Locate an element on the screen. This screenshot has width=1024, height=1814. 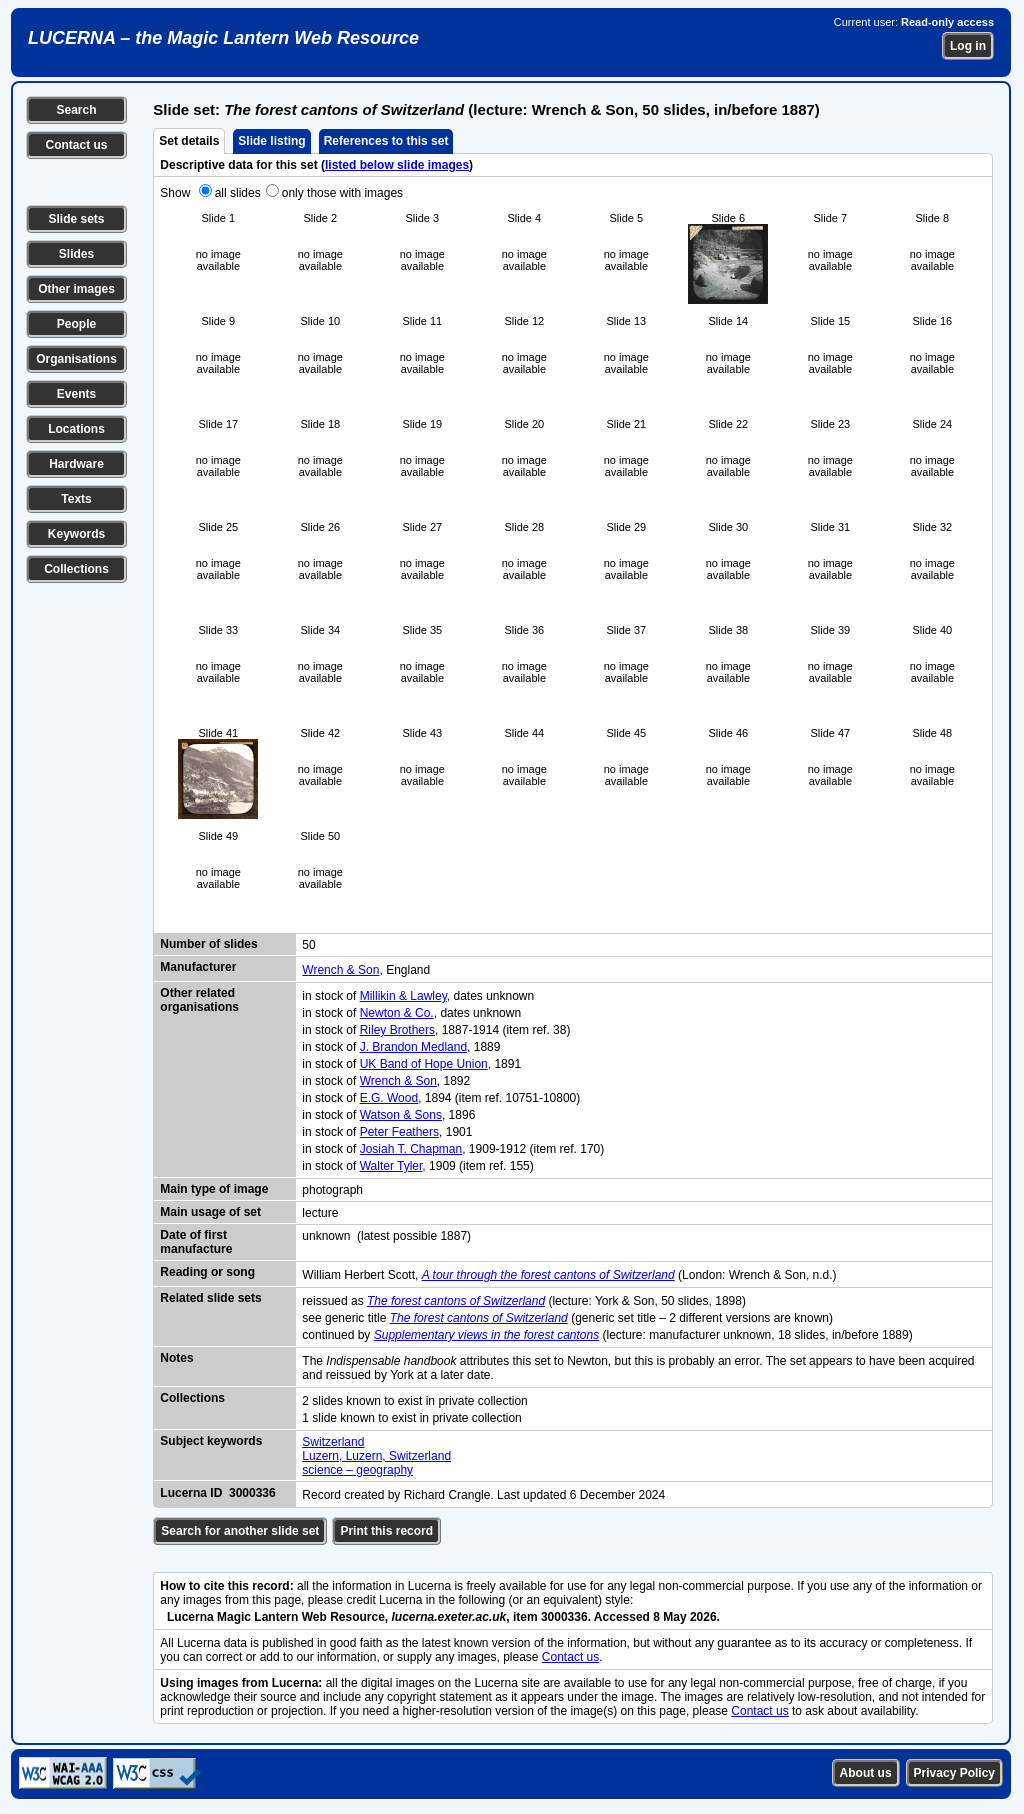
Collections is located at coordinates (76, 569).